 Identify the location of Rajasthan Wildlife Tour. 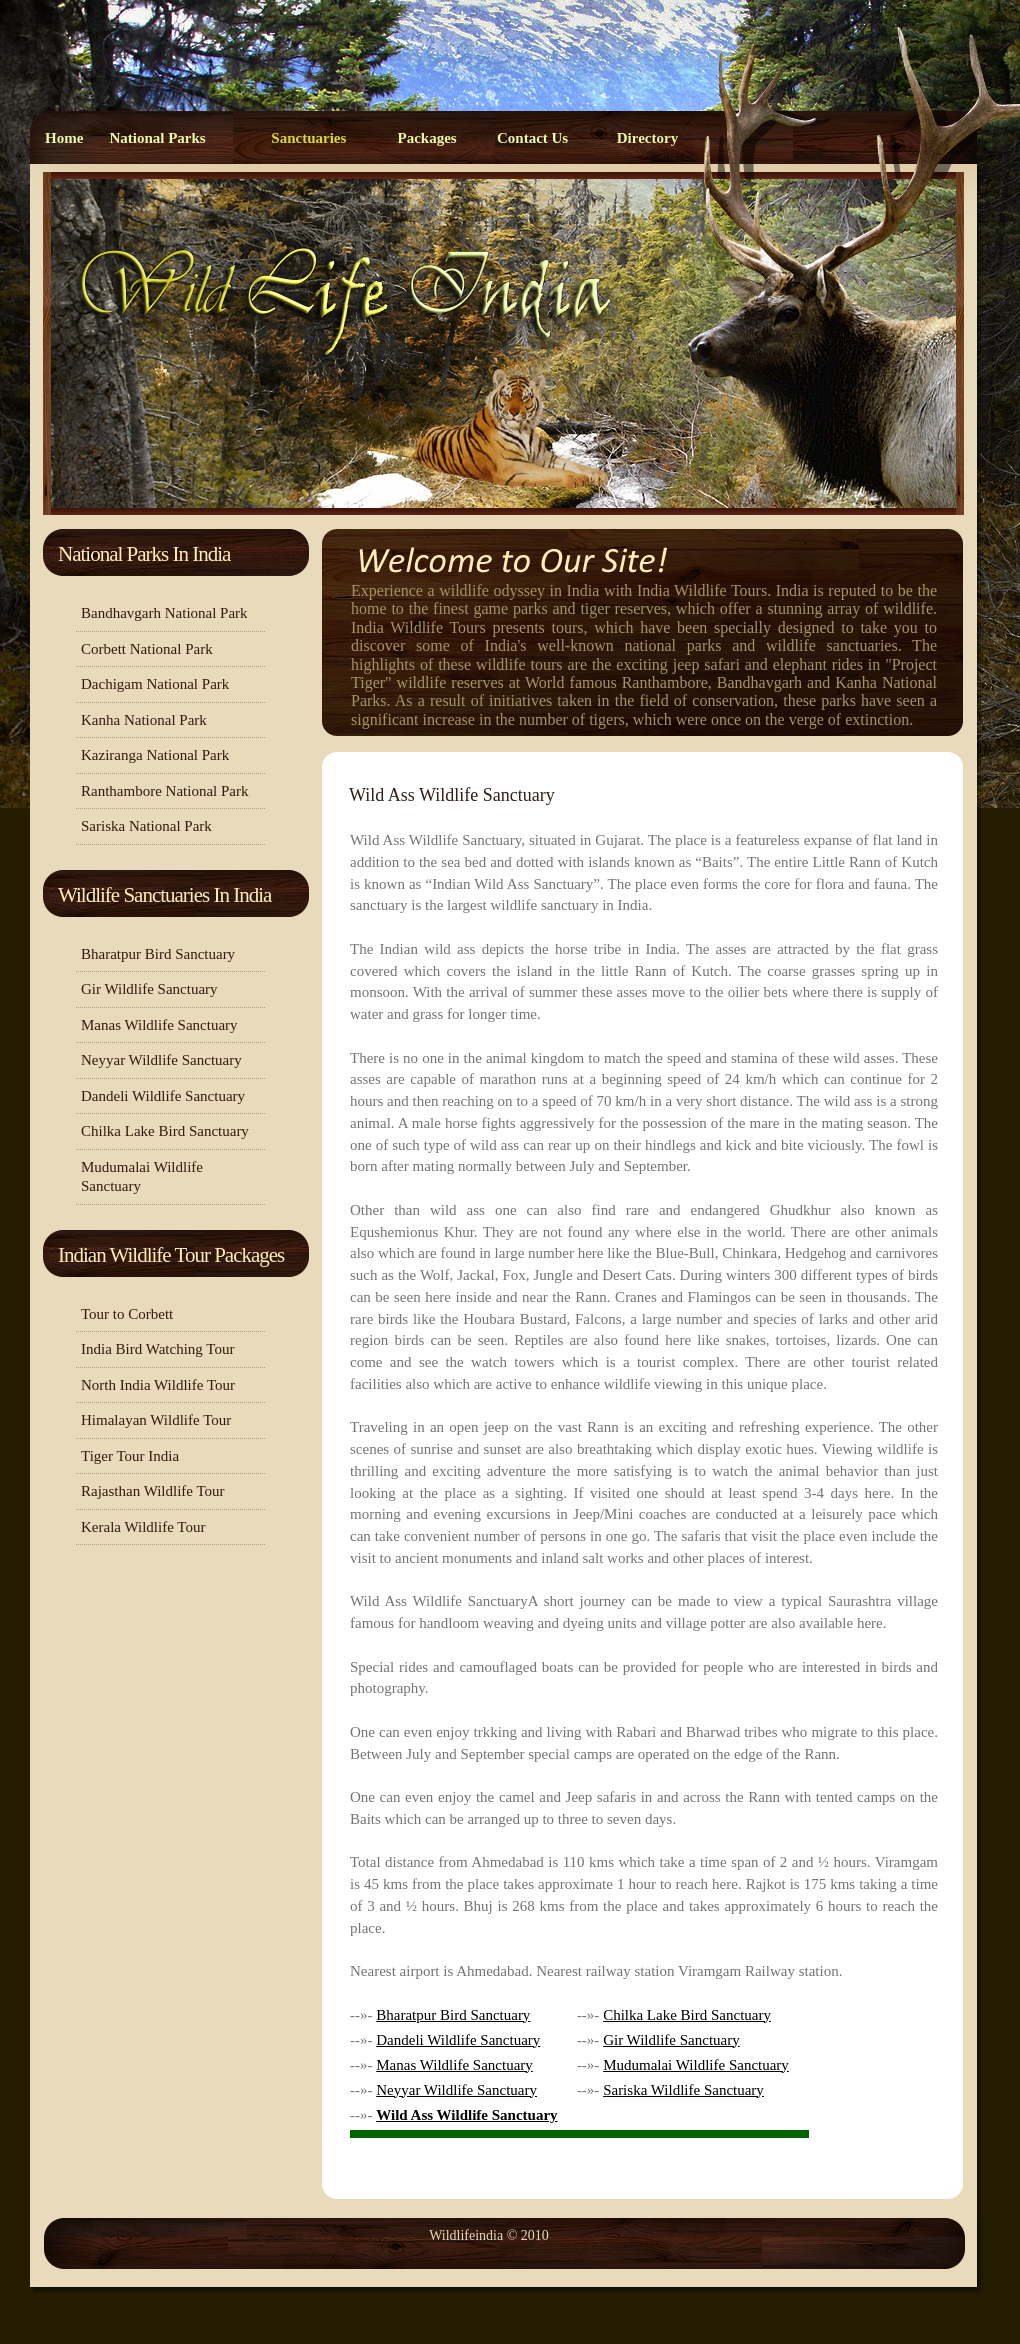
(153, 1491).